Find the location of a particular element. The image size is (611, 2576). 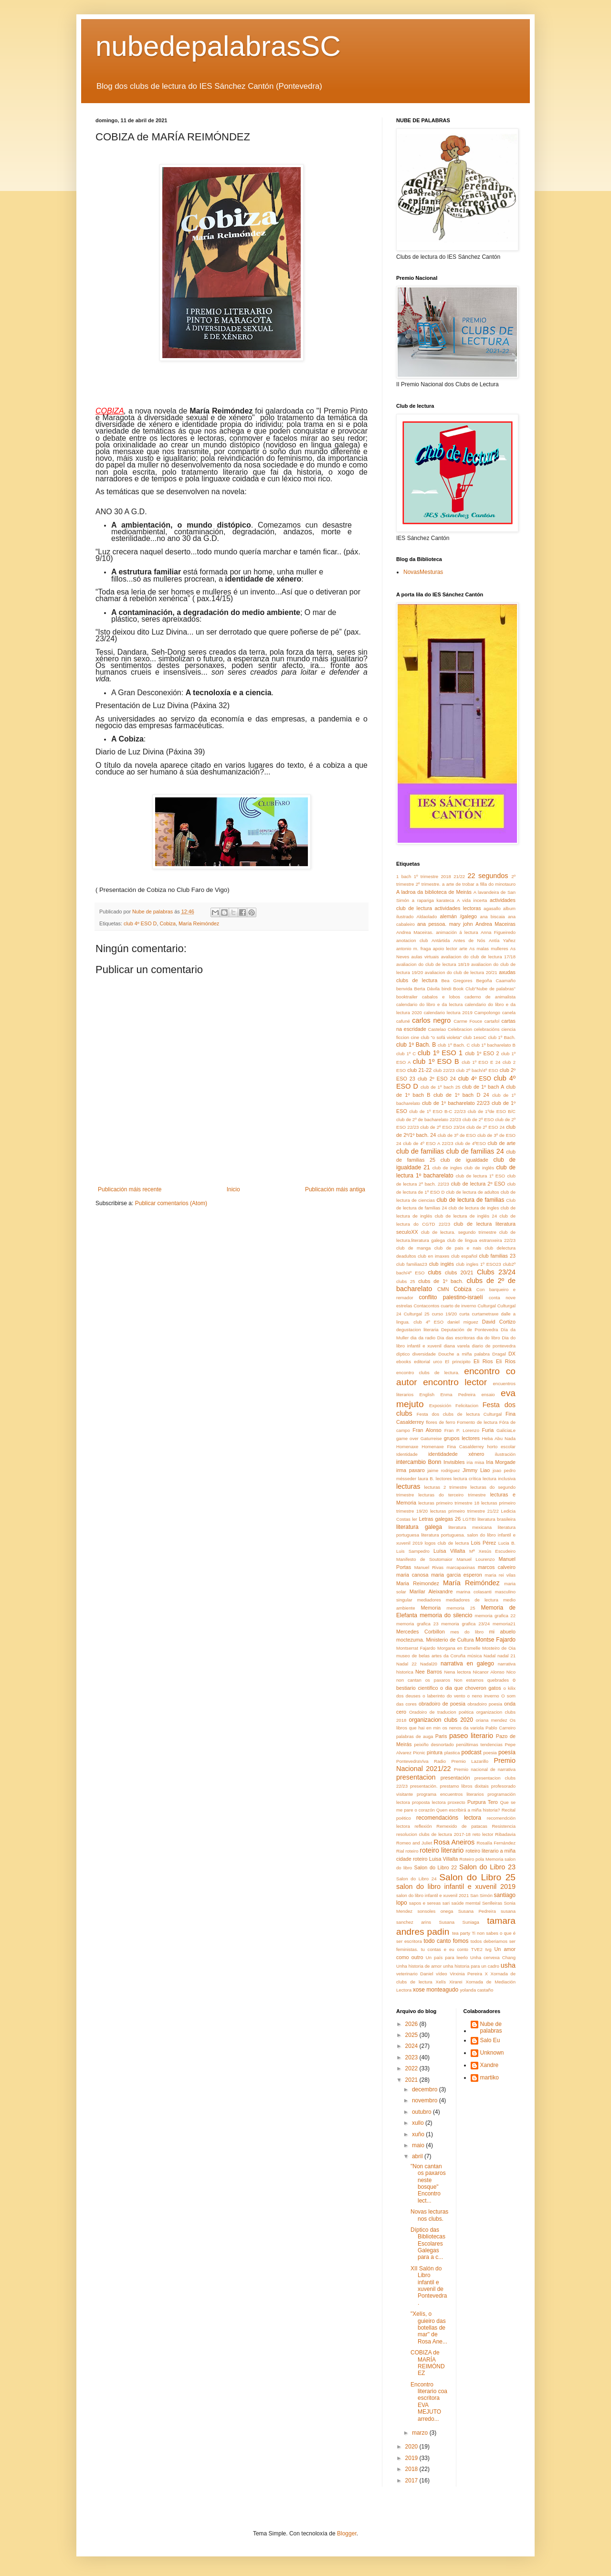

club 1º bacharelato B is located at coordinates (494, 1045).